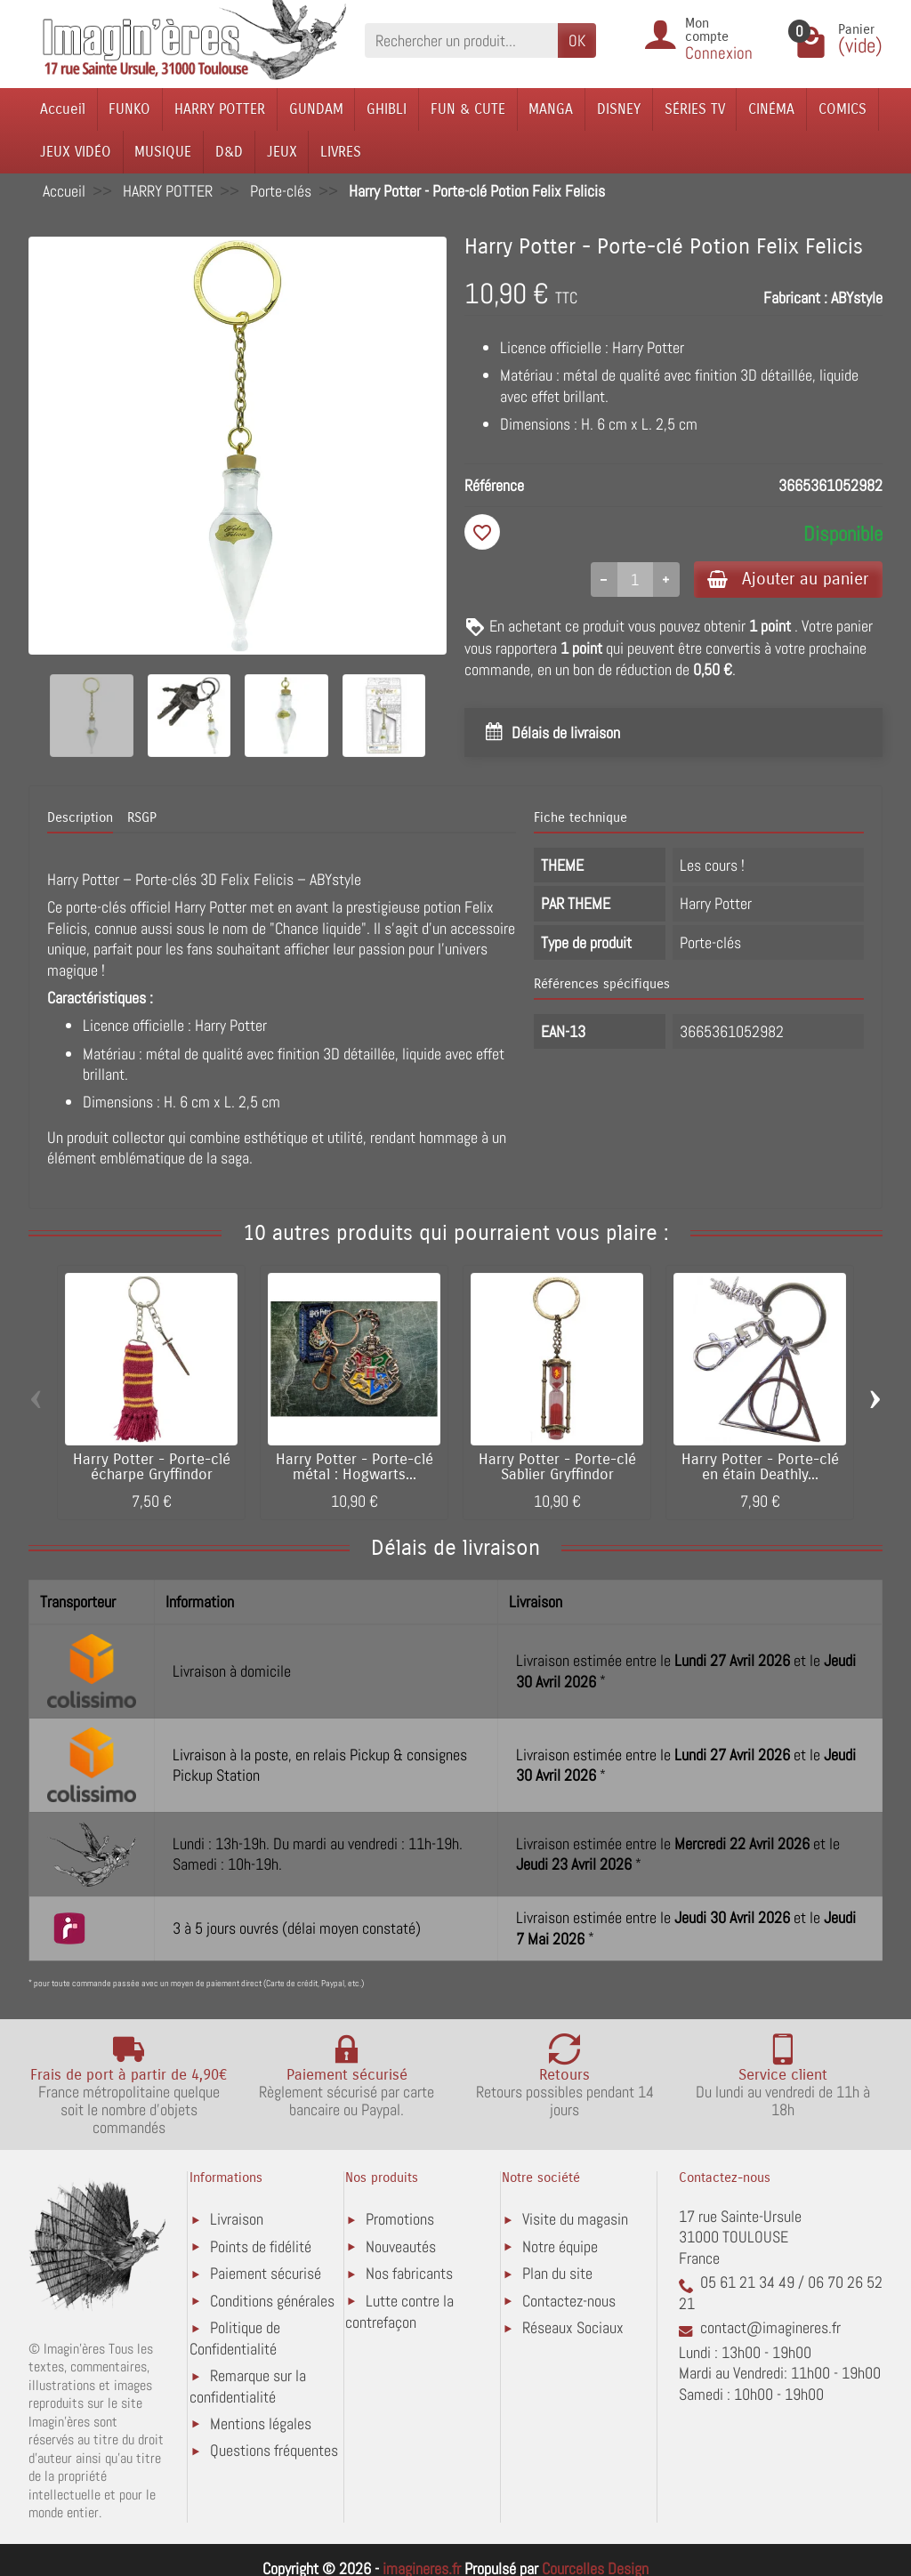 This screenshot has width=911, height=2576. Describe the element at coordinates (399, 2311) in the screenshot. I see `Lutte contre la contrefaçon` at that location.